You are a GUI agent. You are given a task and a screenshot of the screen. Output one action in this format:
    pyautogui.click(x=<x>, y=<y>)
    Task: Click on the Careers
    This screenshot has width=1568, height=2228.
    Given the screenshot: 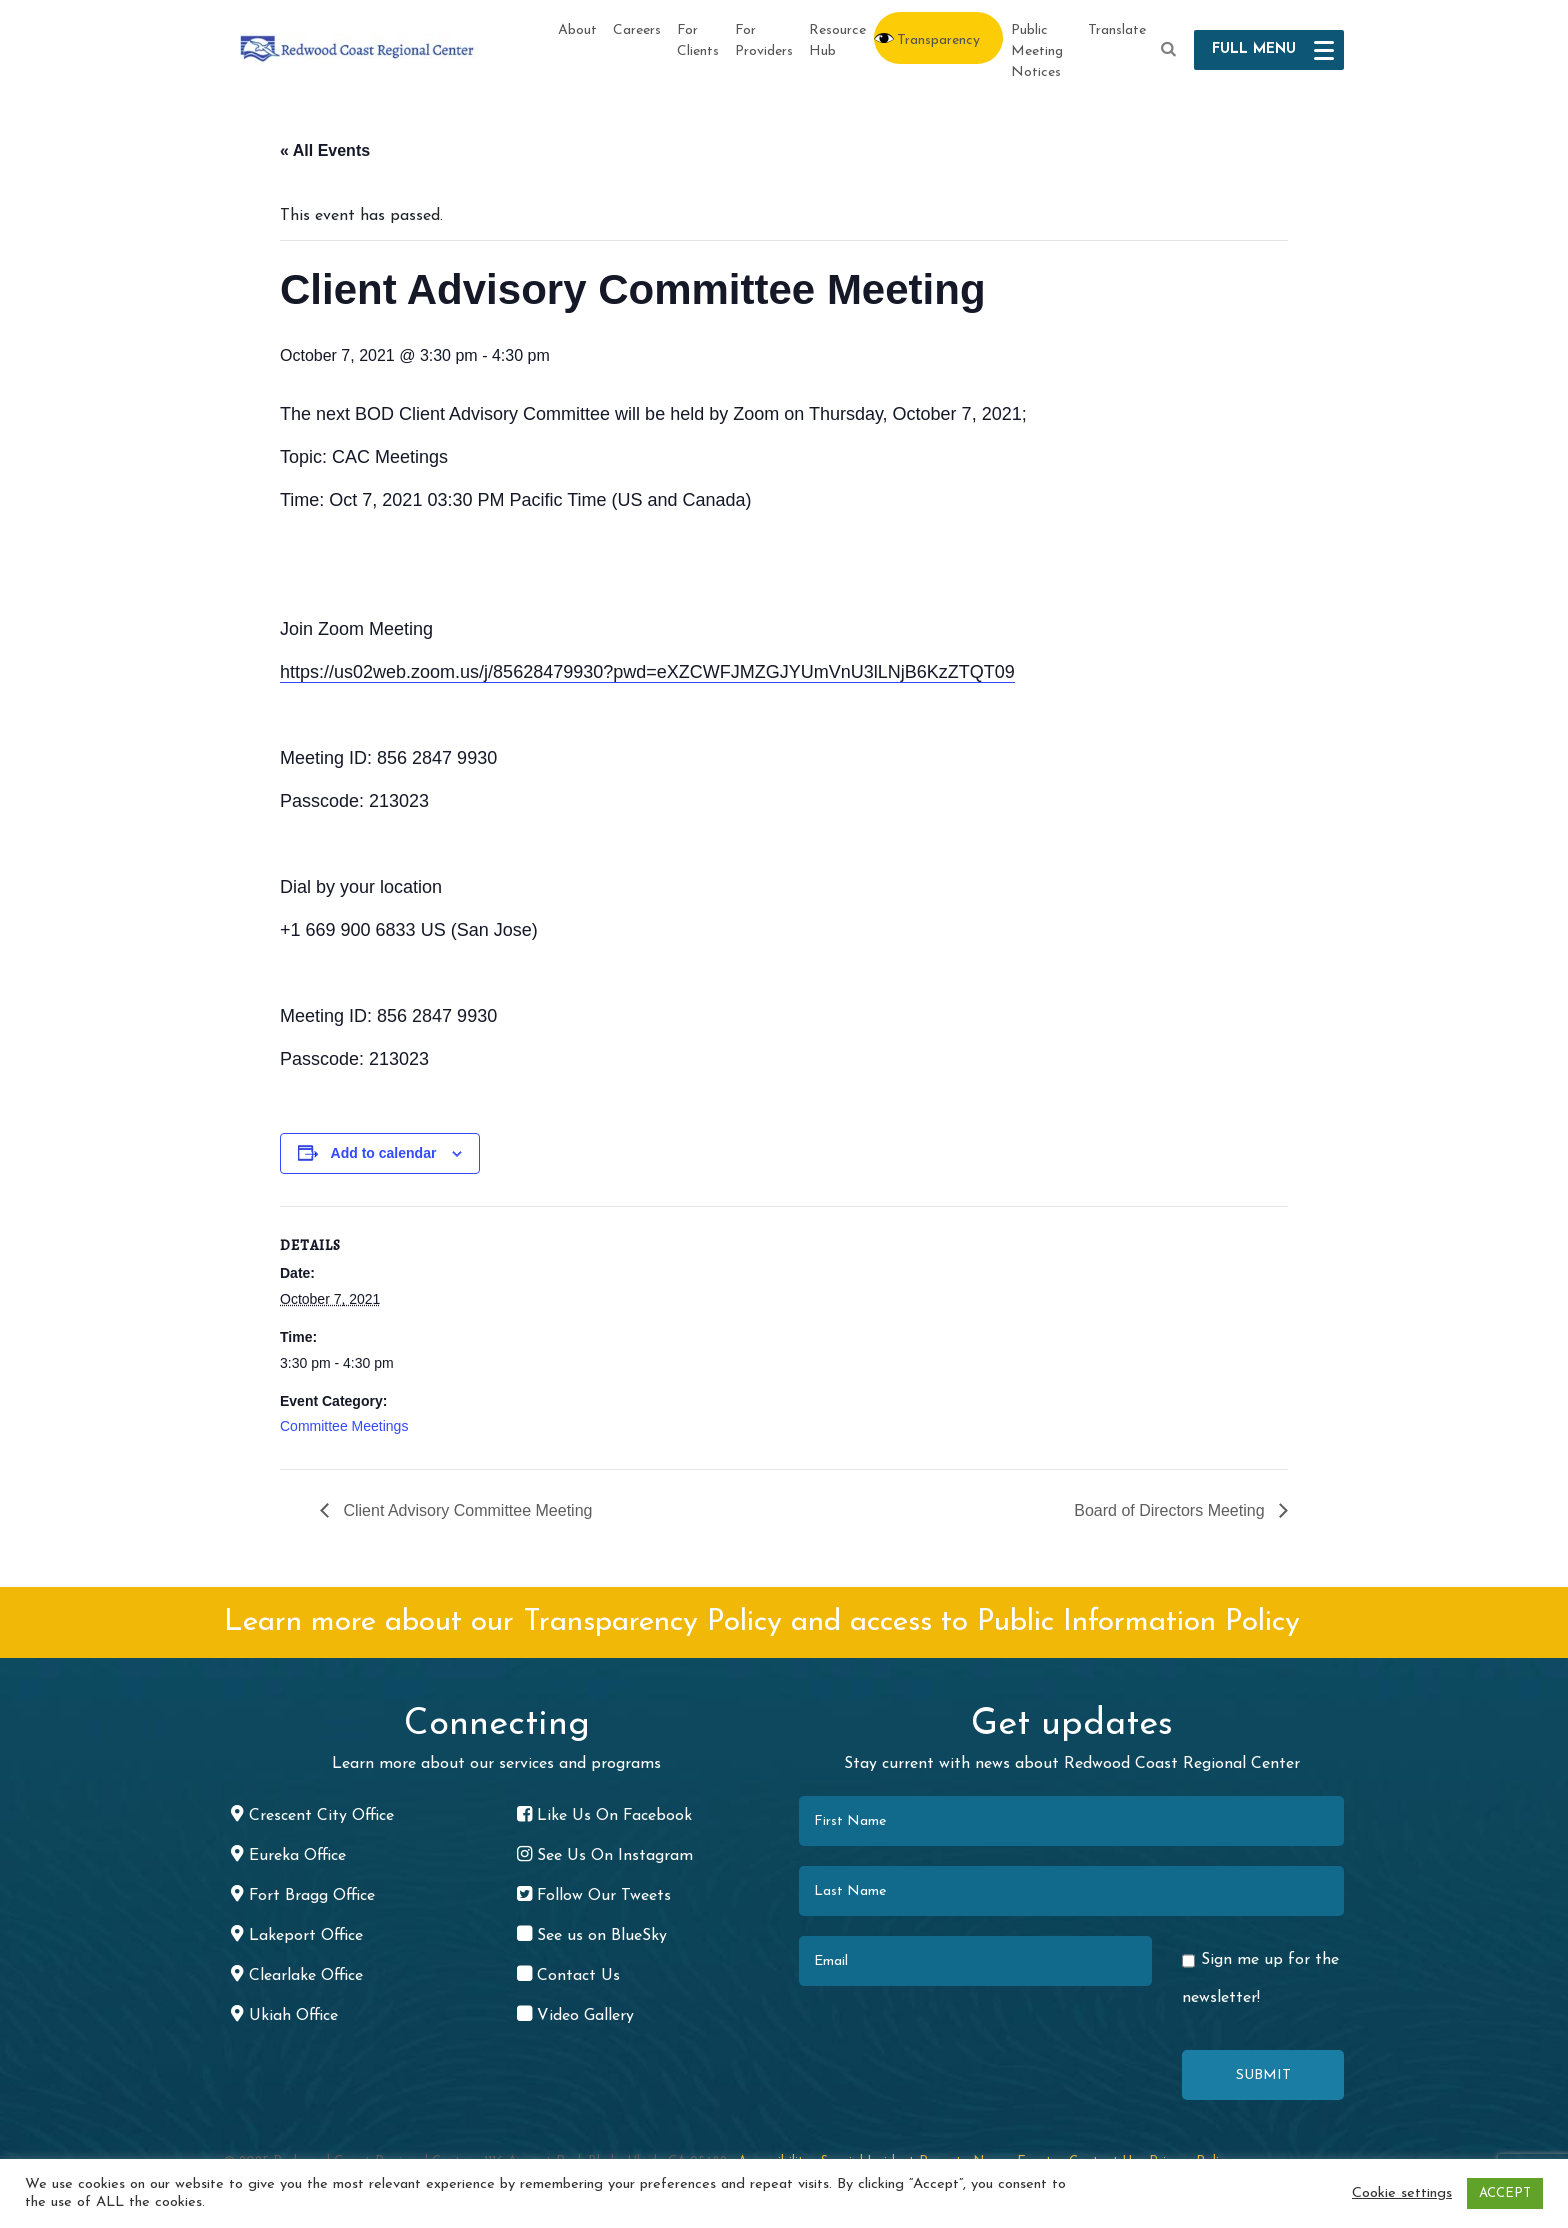 What is the action you would take?
    pyautogui.click(x=637, y=30)
    